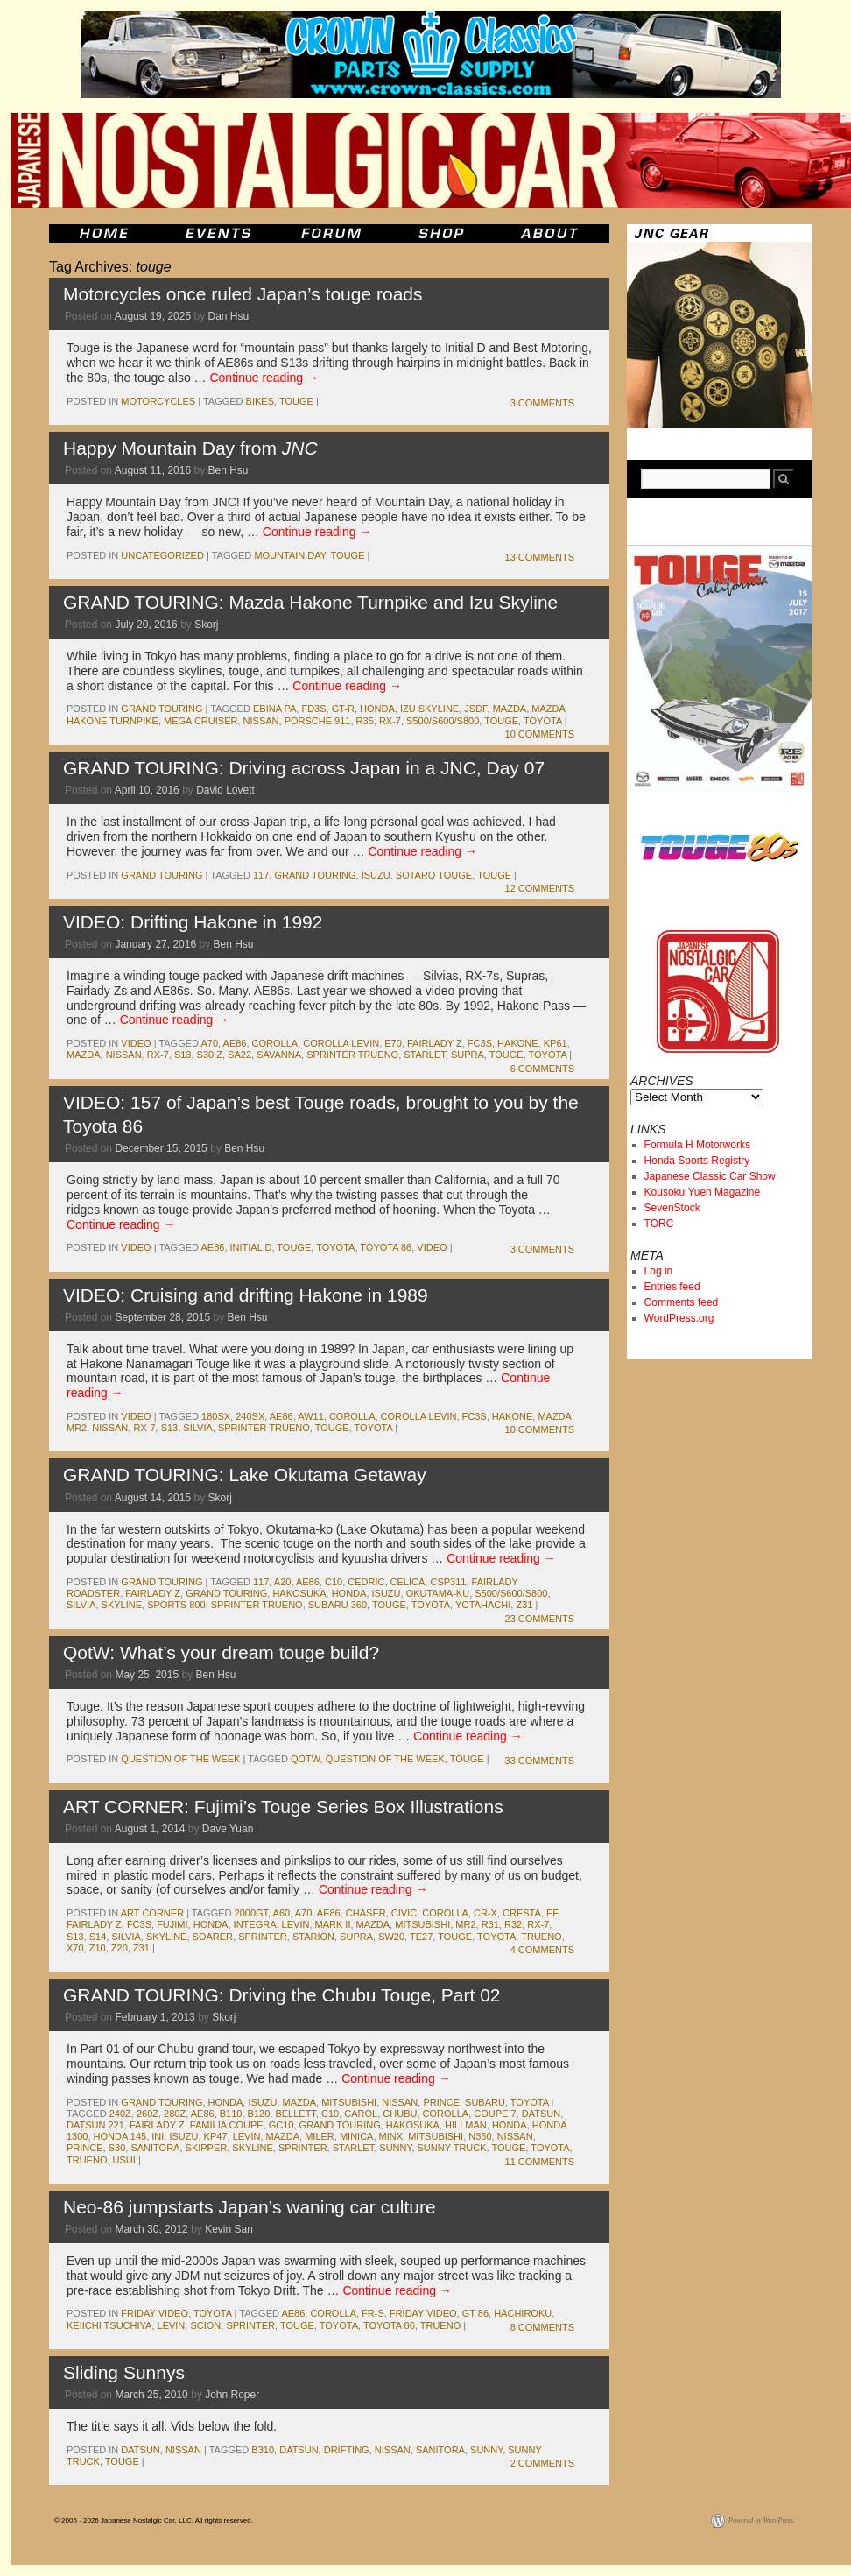  What do you see at coordinates (524, 1604) in the screenshot?
I see `z31` at bounding box center [524, 1604].